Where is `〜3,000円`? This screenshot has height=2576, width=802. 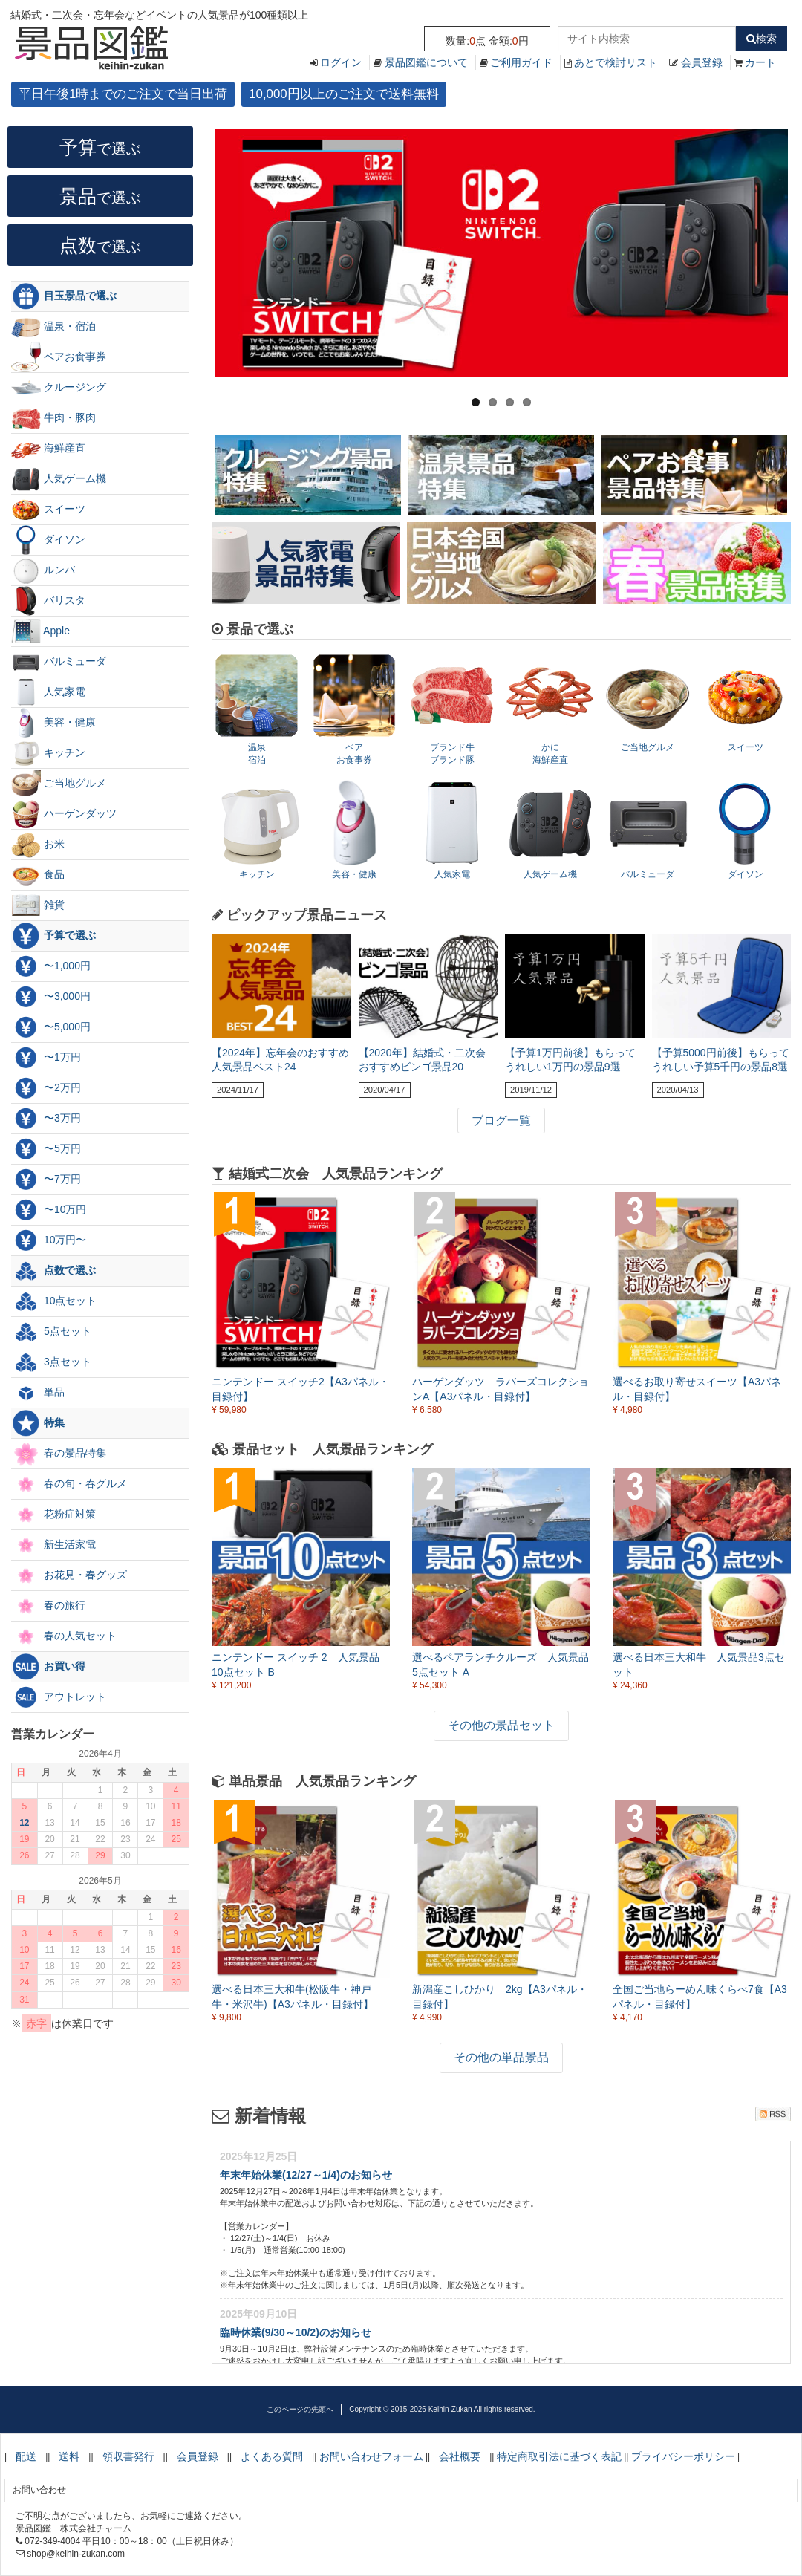 〜3,000円 is located at coordinates (51, 997).